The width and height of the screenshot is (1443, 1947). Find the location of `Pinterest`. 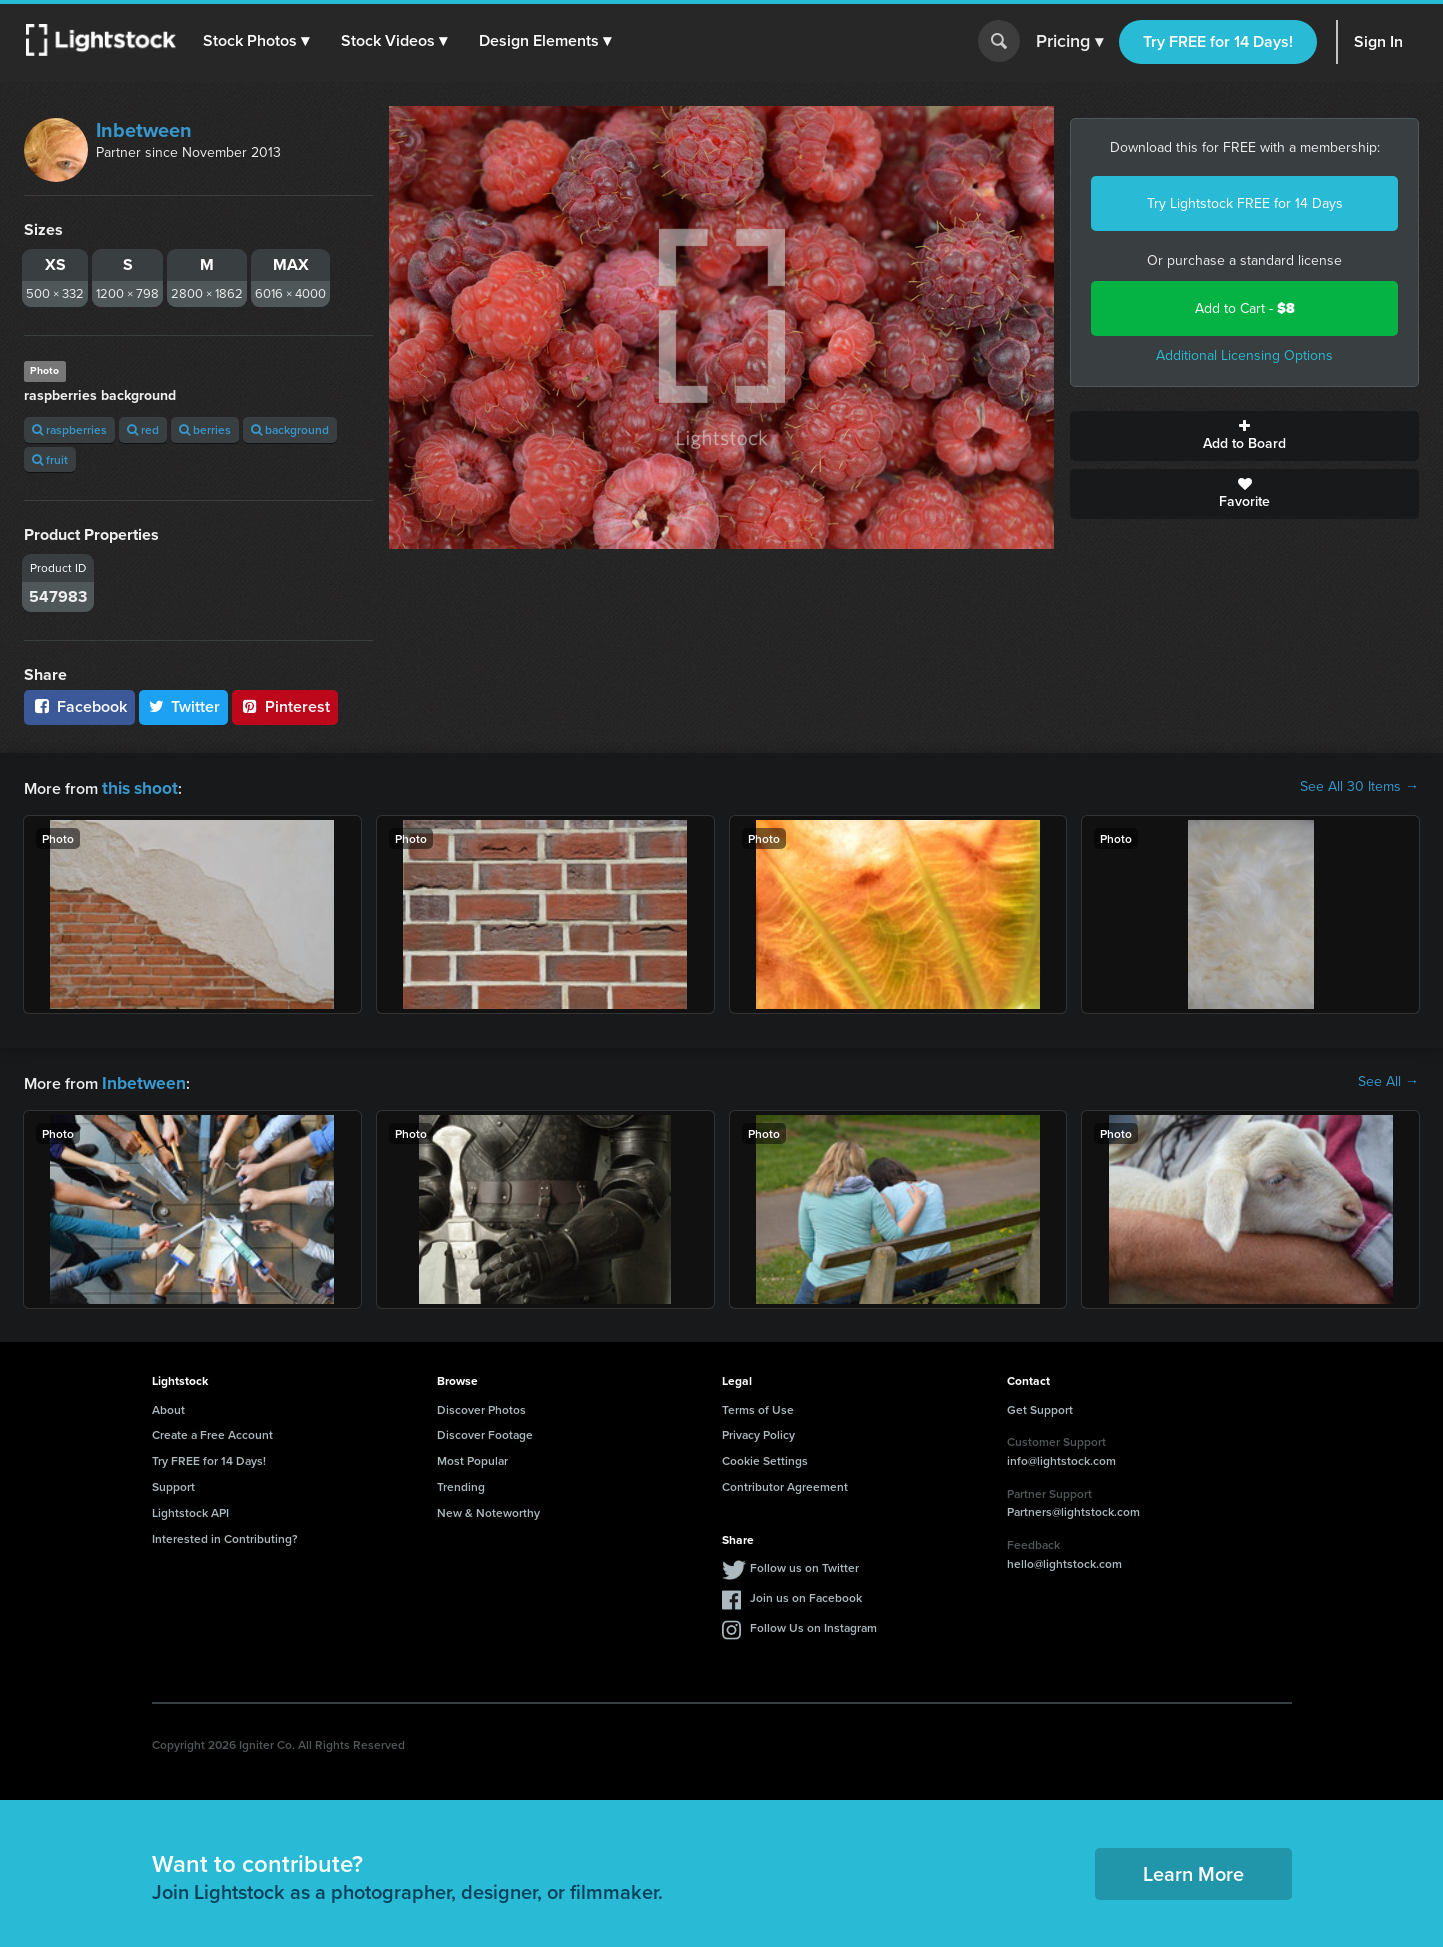

Pinterest is located at coordinates (285, 706).